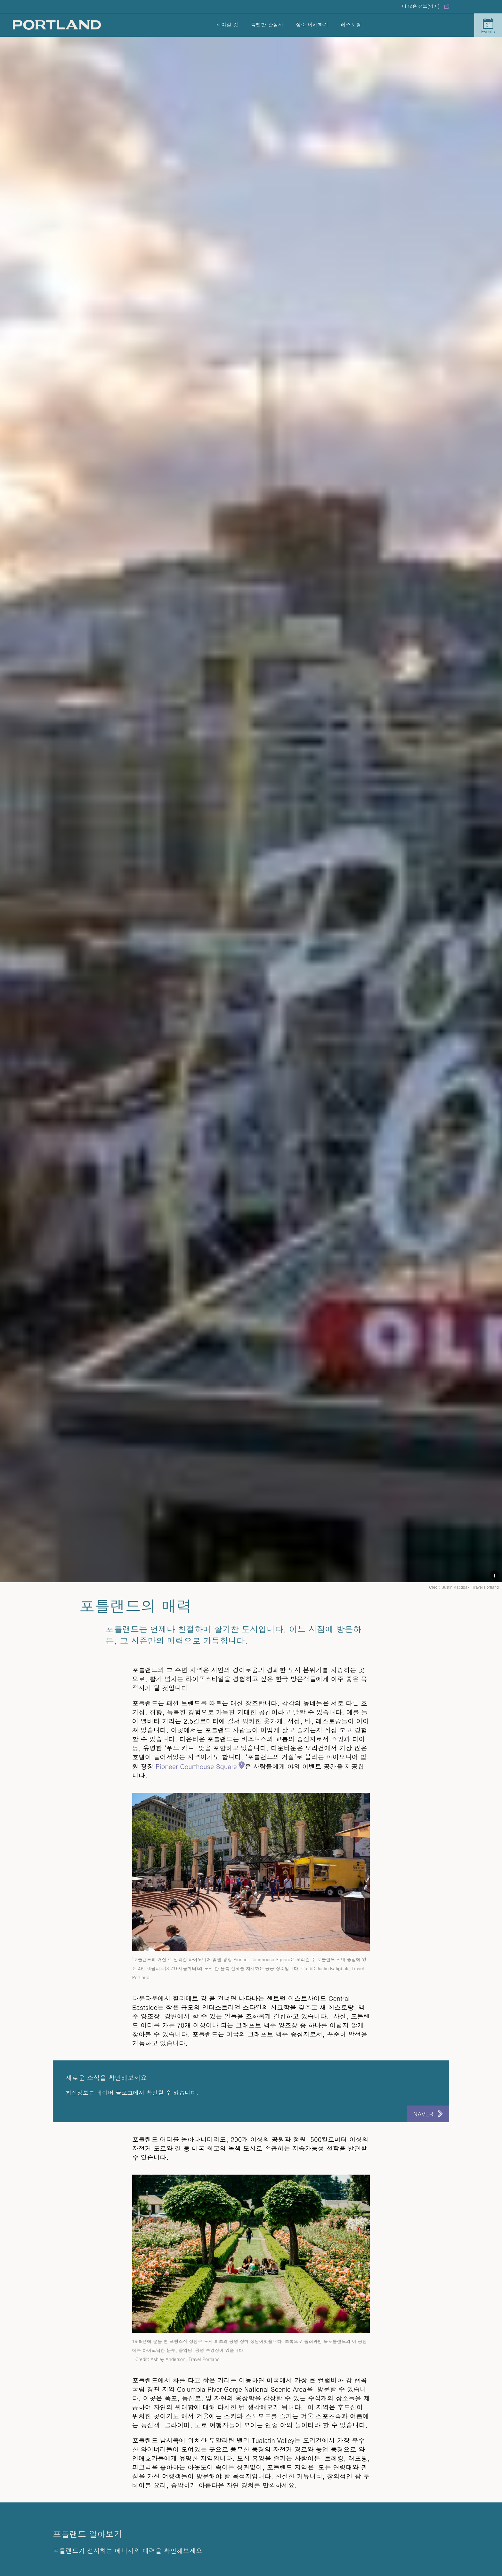 The height and width of the screenshot is (2576, 502). I want to click on 해야할 것, so click(227, 24).